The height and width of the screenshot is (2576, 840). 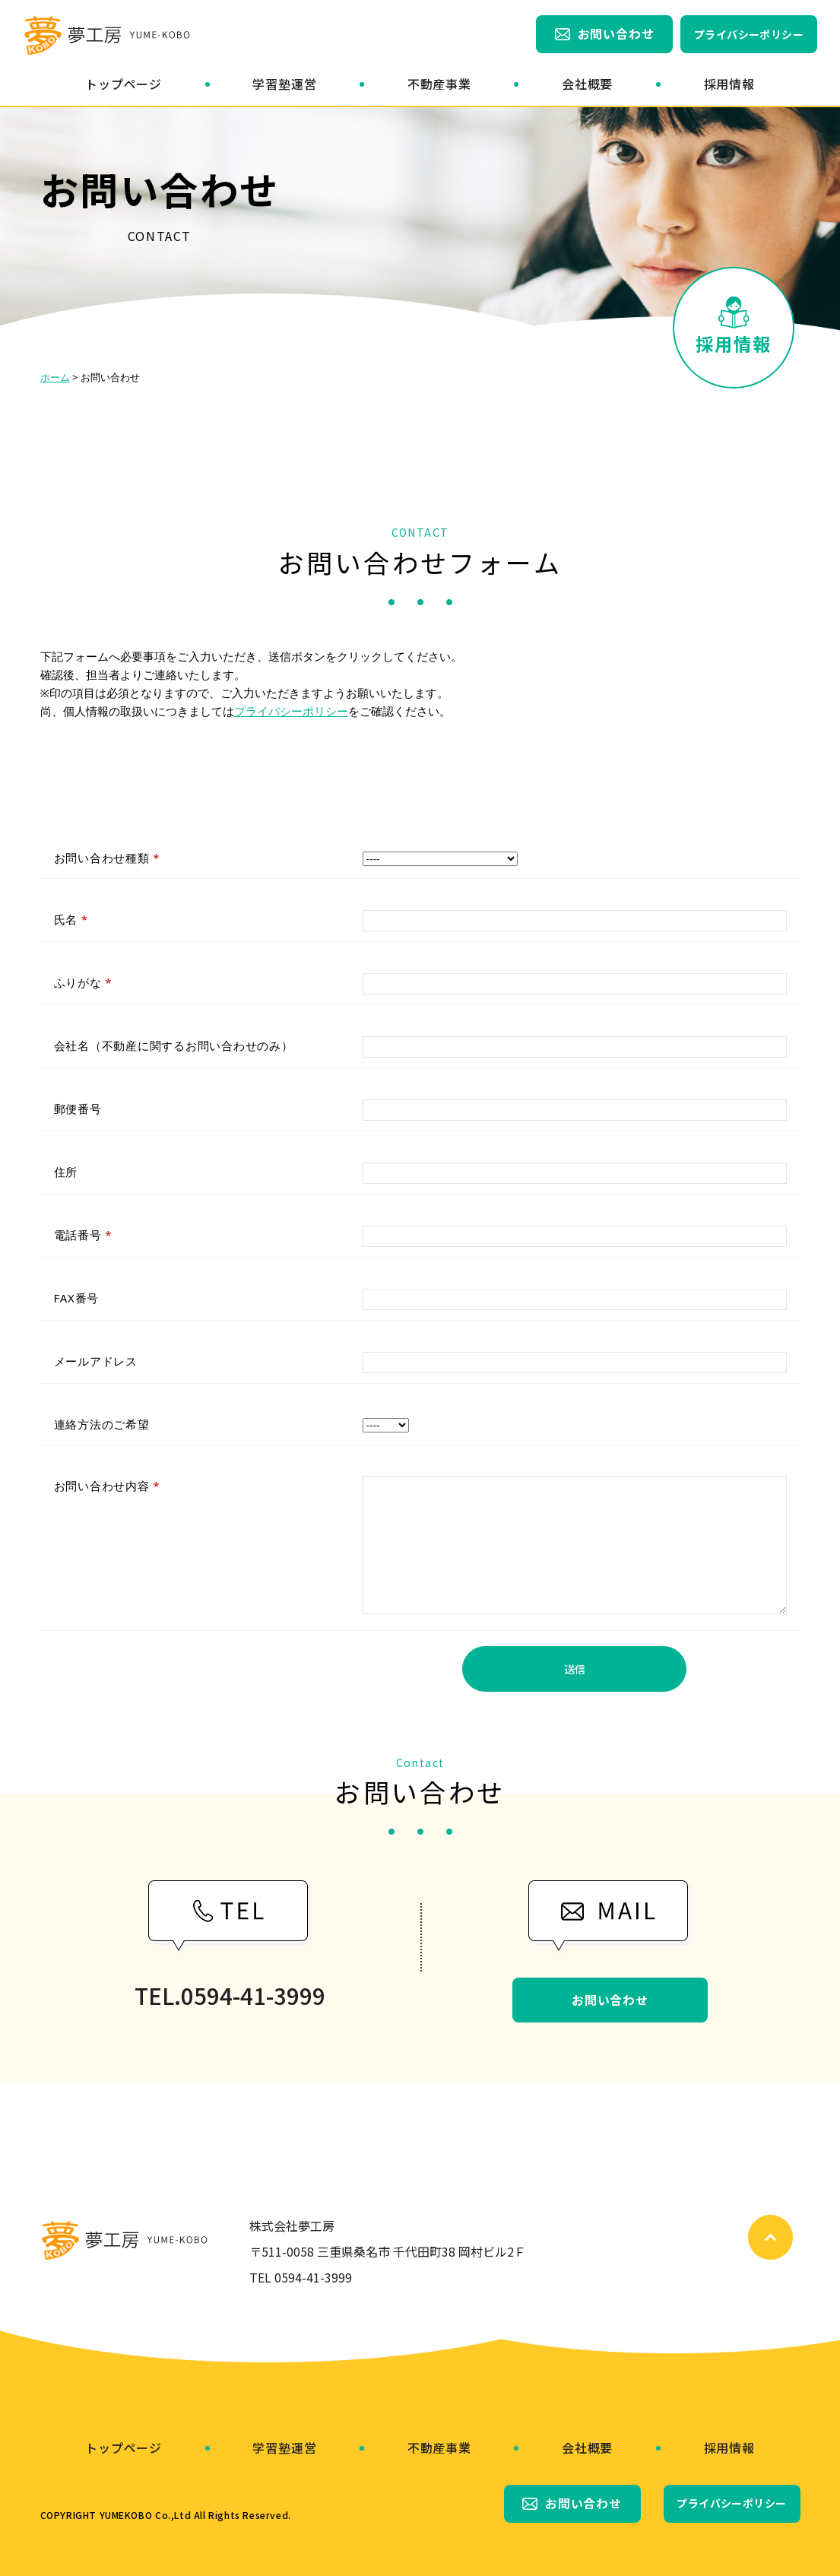 I want to click on ふりがな, so click(x=83, y=982).